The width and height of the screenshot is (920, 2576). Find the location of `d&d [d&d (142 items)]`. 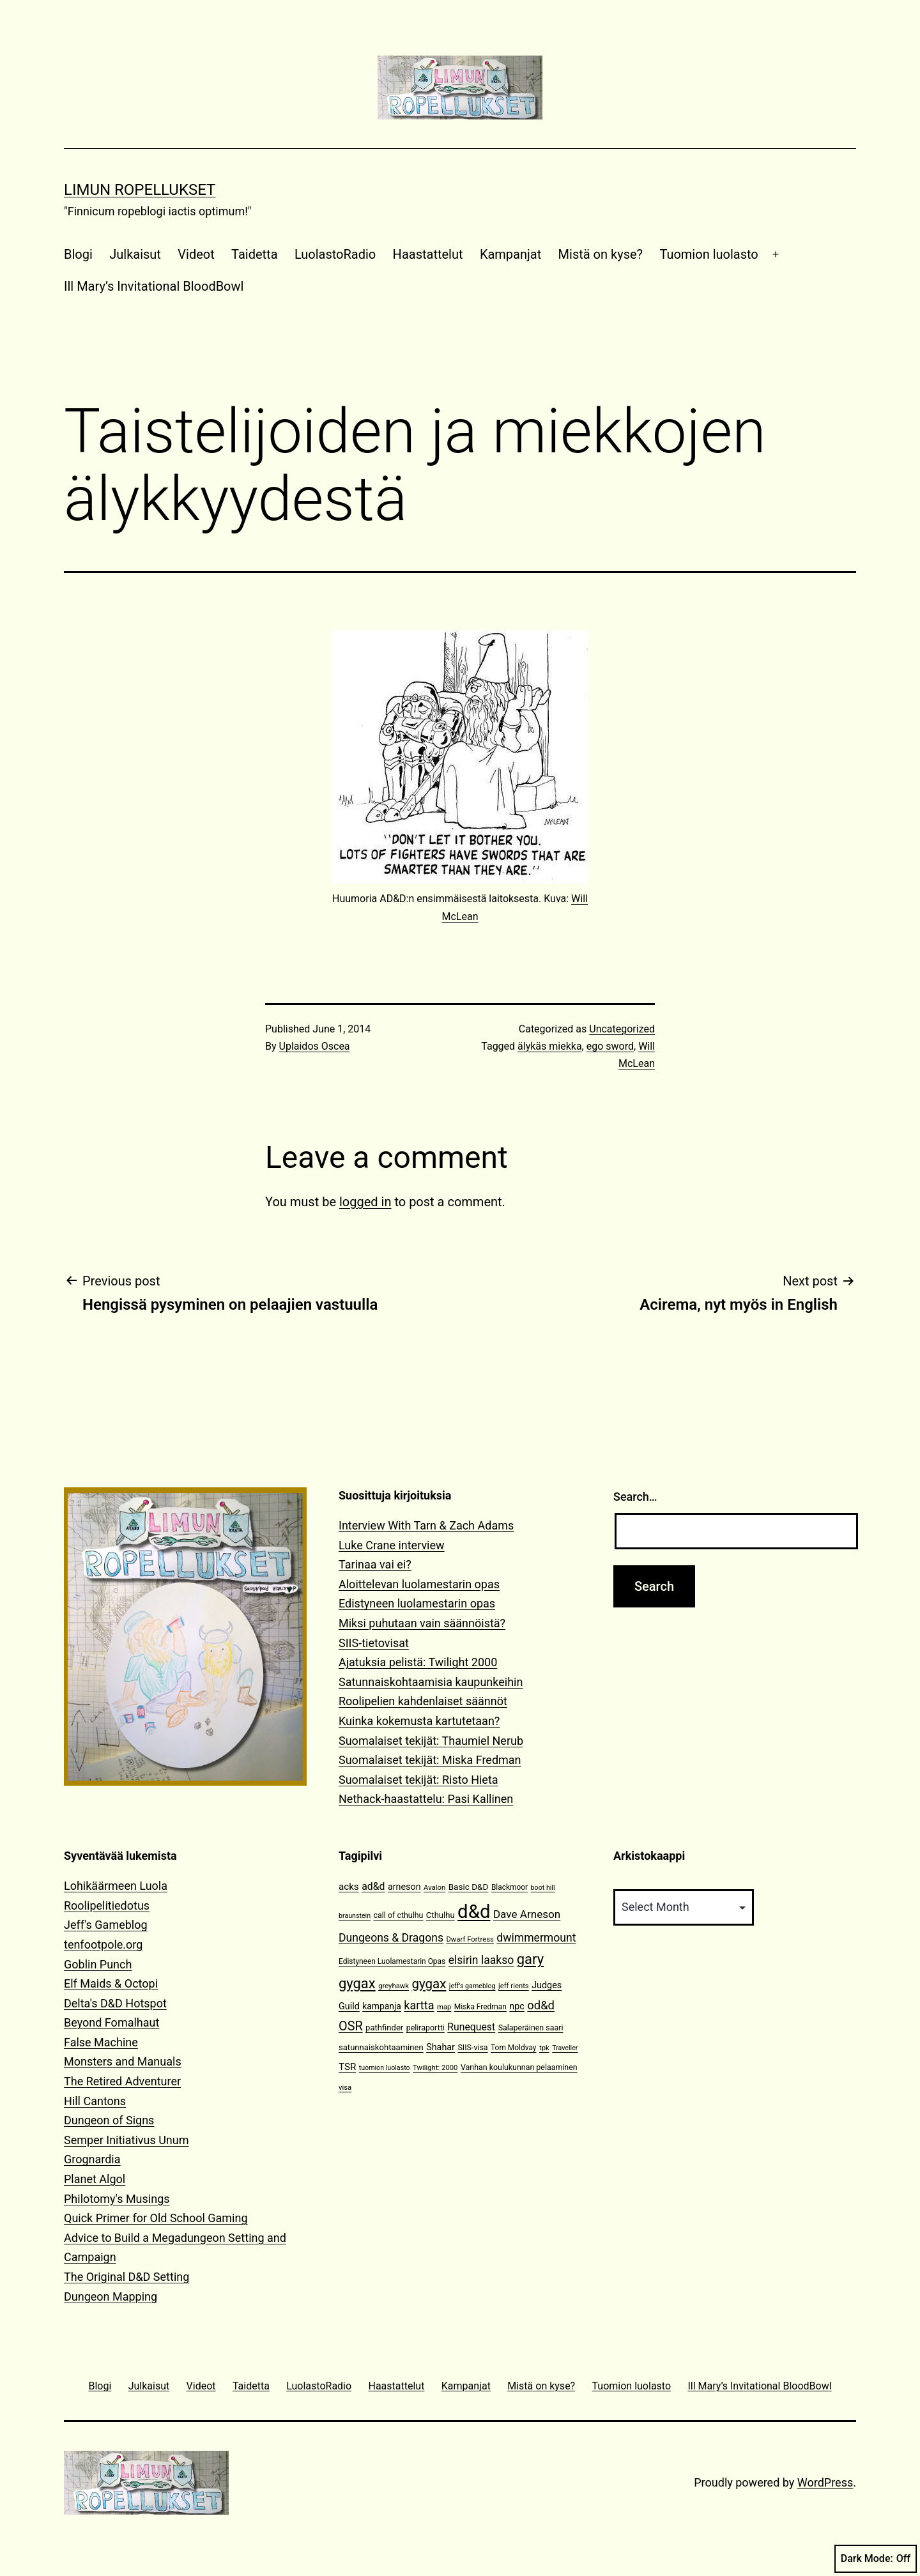

d&d [d&d (142 items)] is located at coordinates (473, 1911).